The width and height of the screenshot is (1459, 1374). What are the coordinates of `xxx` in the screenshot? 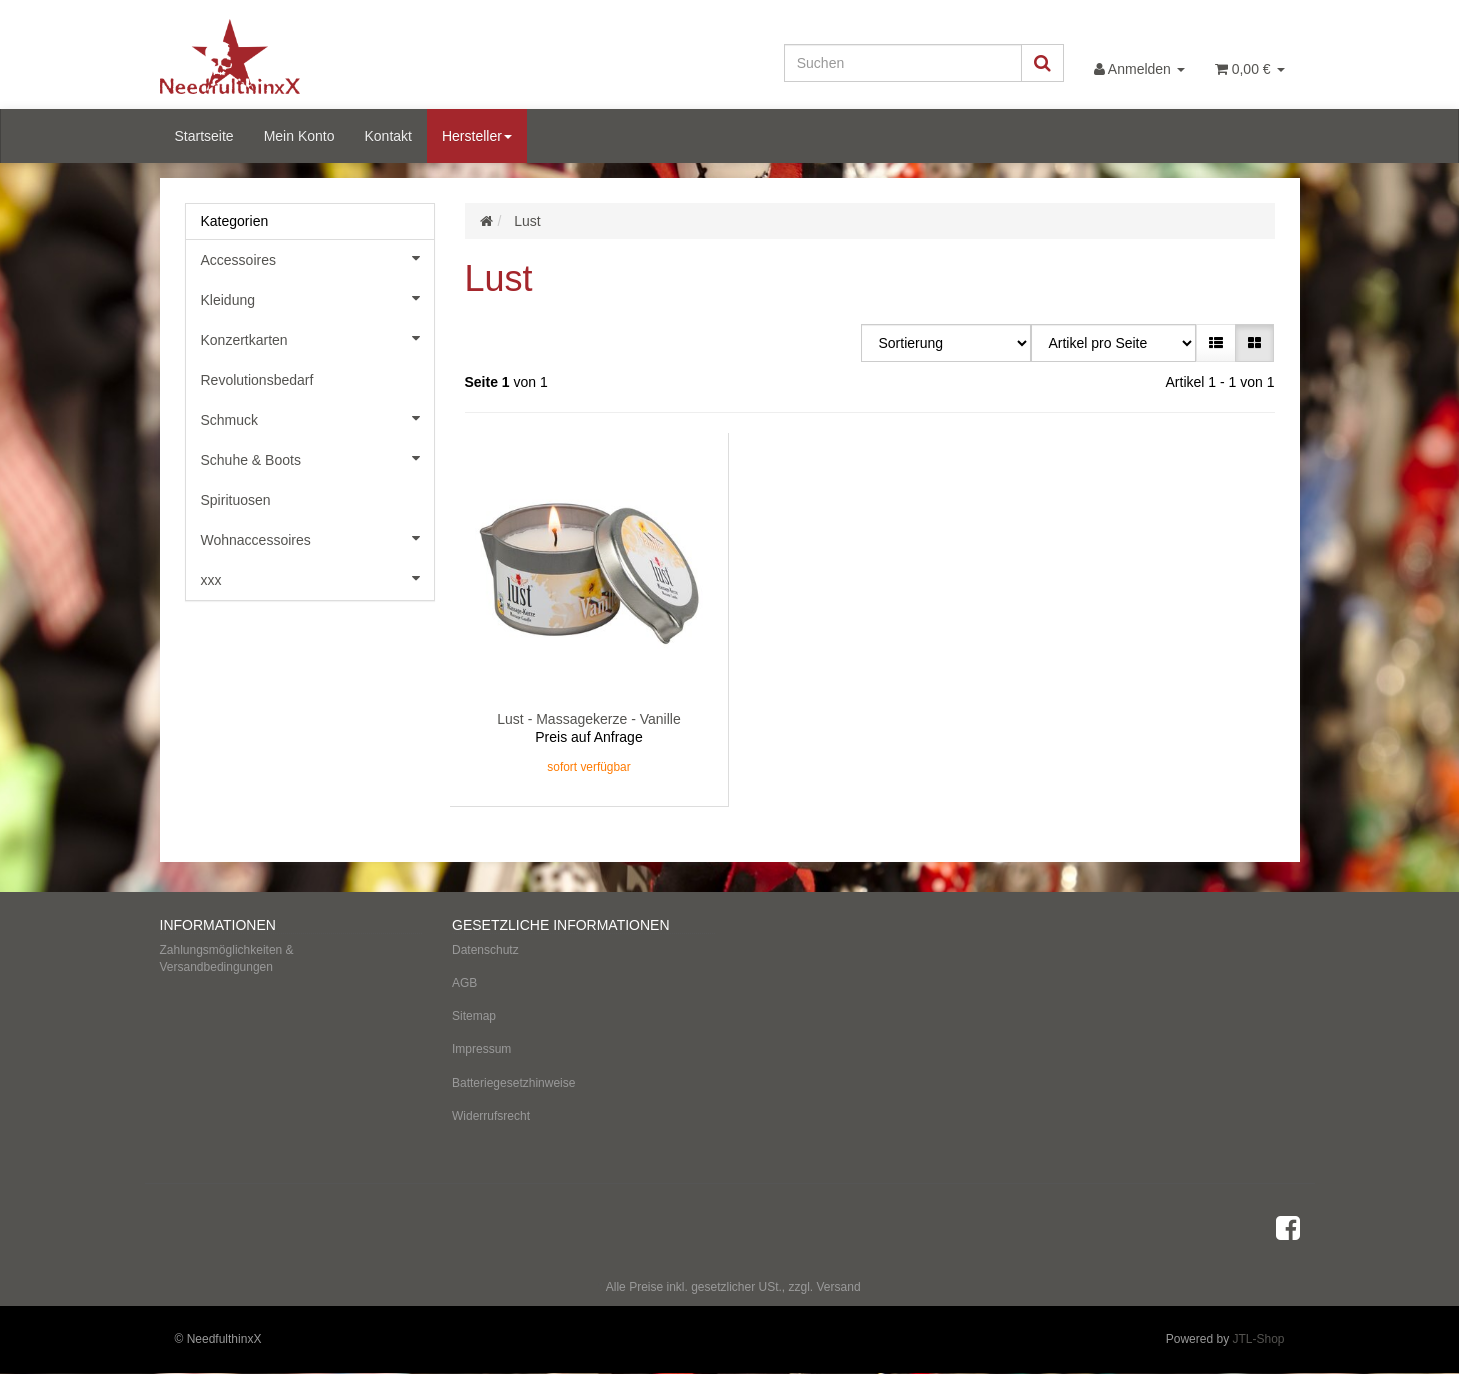 It's located at (317, 578).